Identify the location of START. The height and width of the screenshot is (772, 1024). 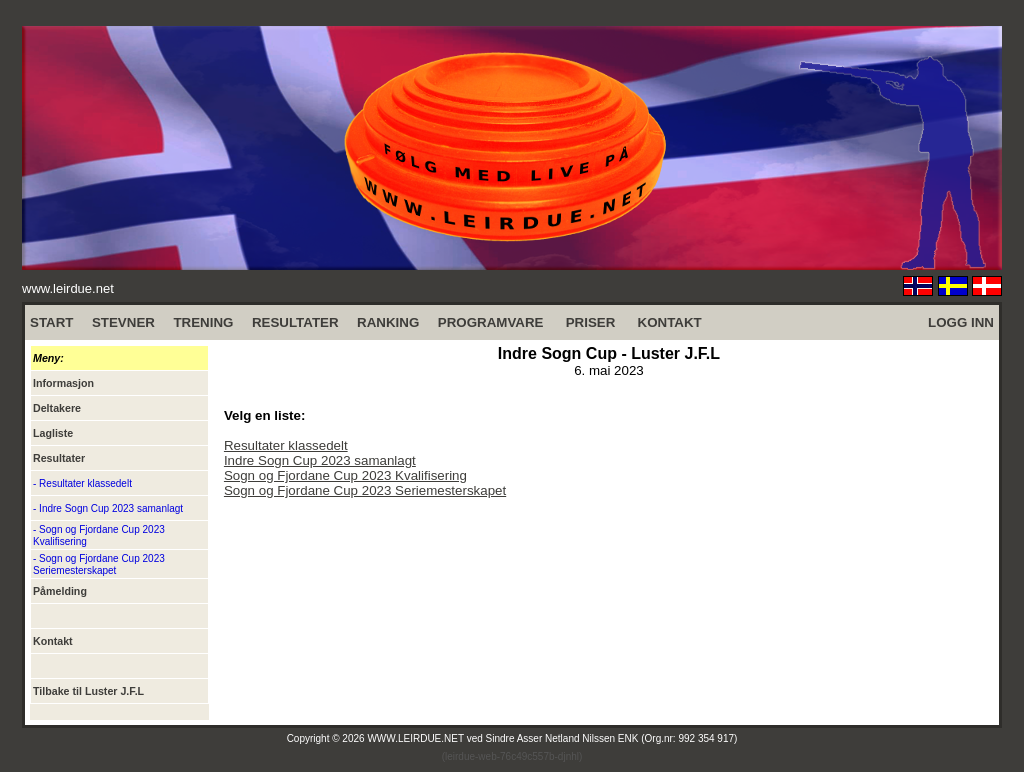
(51, 322).